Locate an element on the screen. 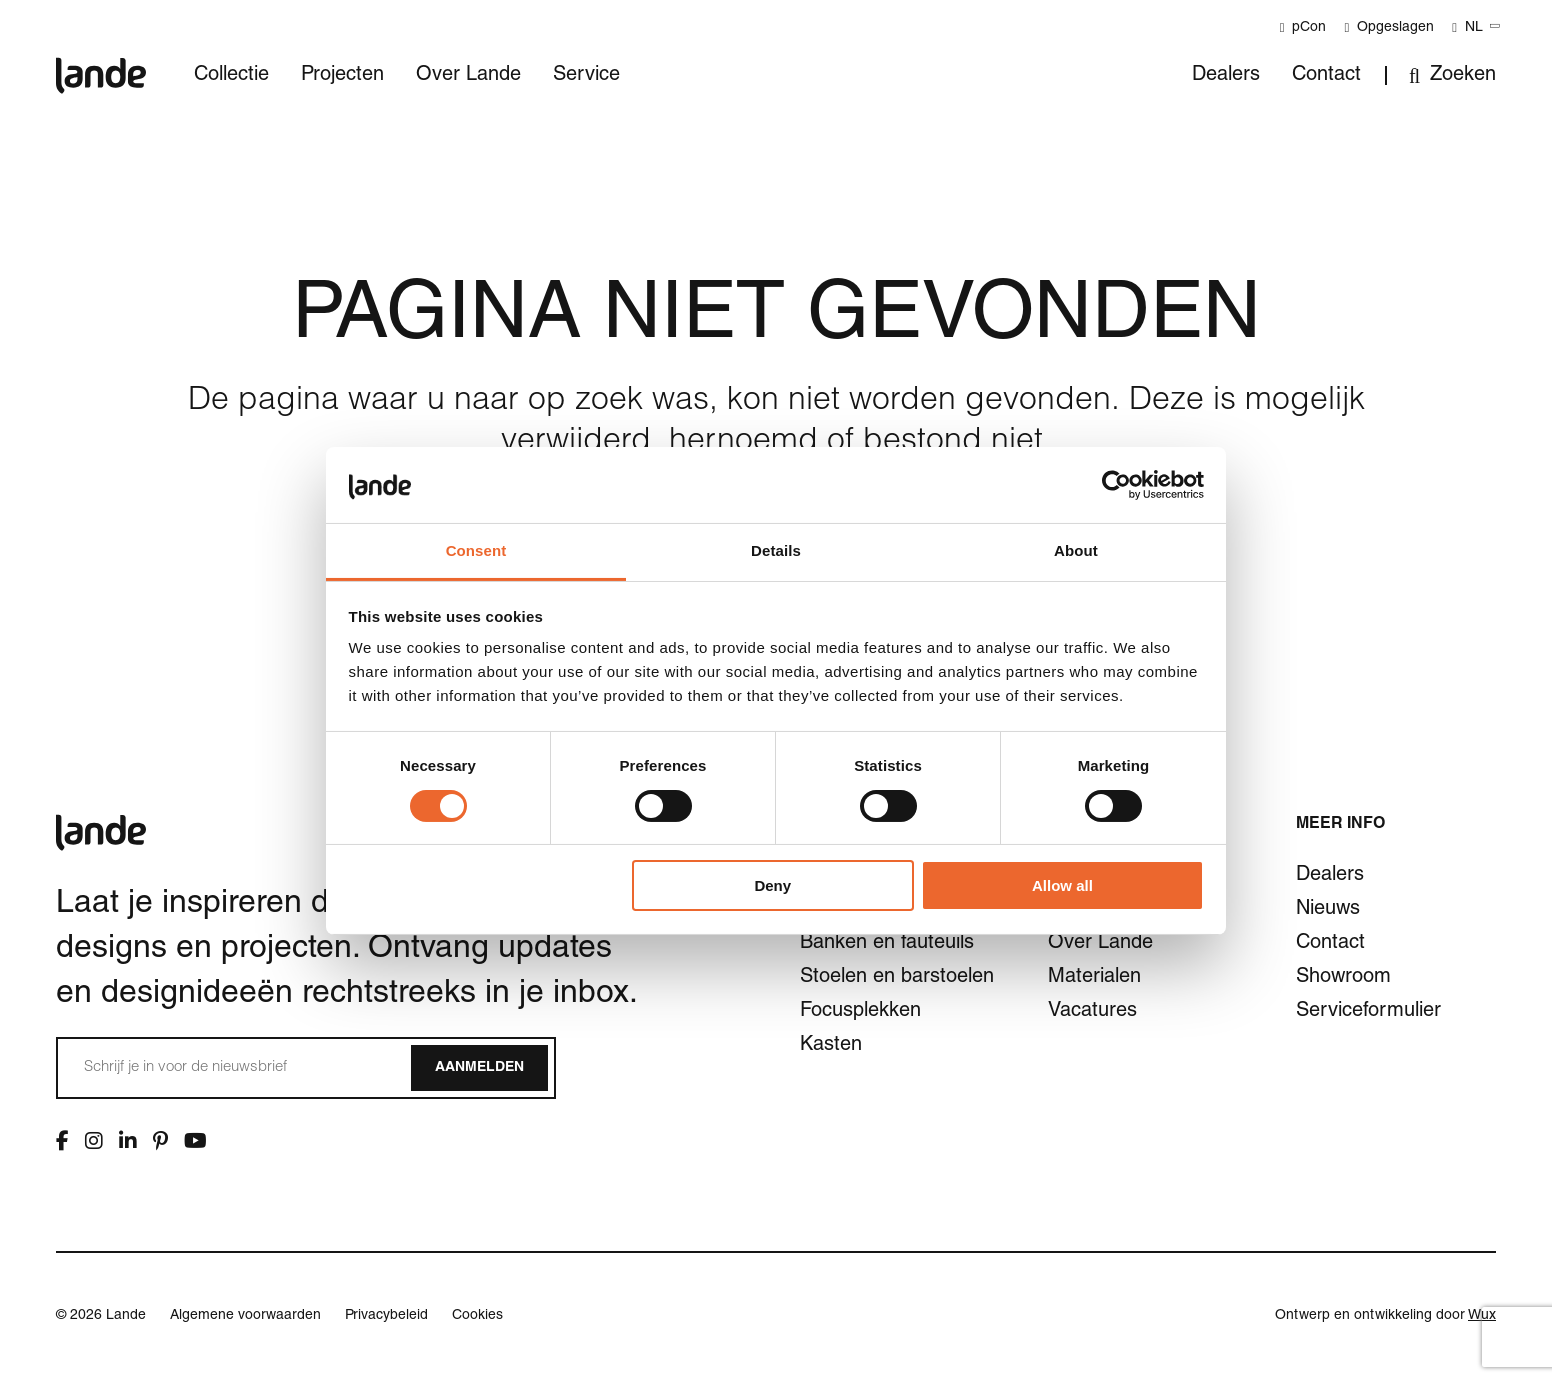 This screenshot has width=1552, height=1381. Dealers is located at coordinates (1226, 76).